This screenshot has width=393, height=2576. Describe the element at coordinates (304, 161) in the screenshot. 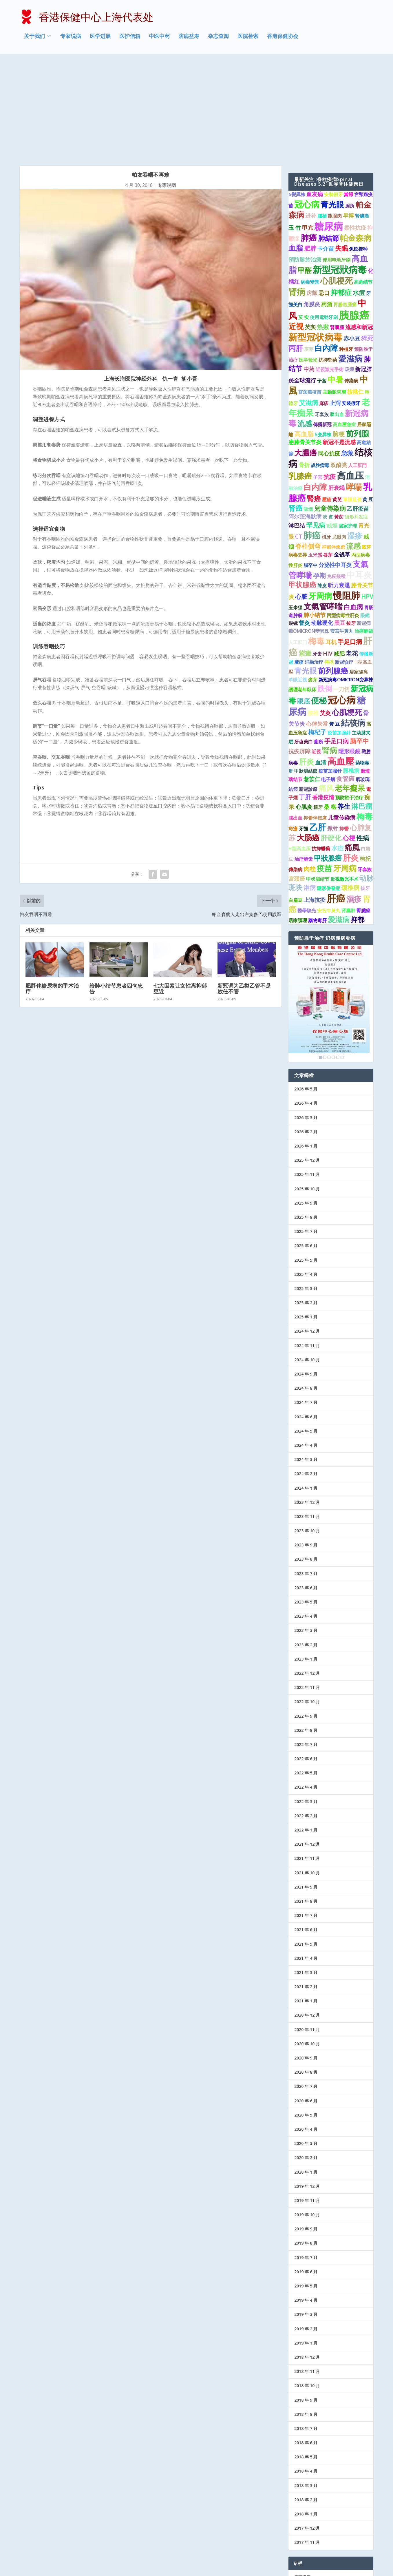

I see `預防勝於治療 [預防勝於治療 (2 项)]` at that location.